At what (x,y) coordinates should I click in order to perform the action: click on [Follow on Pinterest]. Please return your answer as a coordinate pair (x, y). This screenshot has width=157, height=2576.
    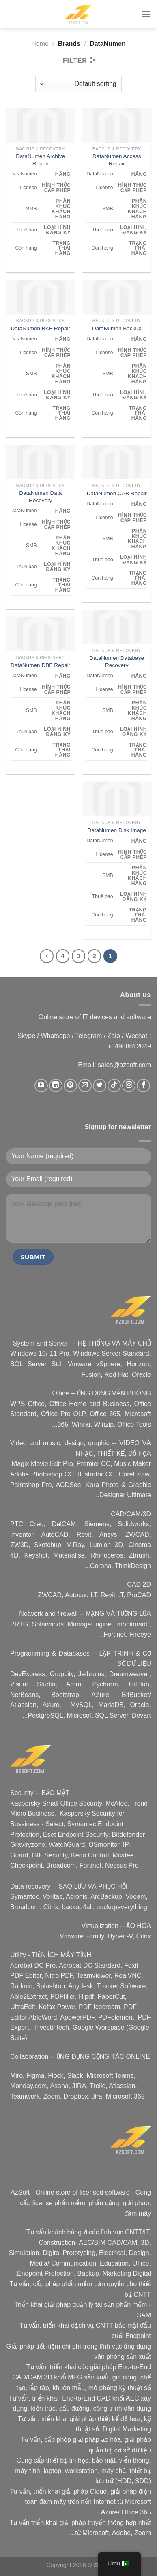
    Looking at the image, I should click on (70, 1085).